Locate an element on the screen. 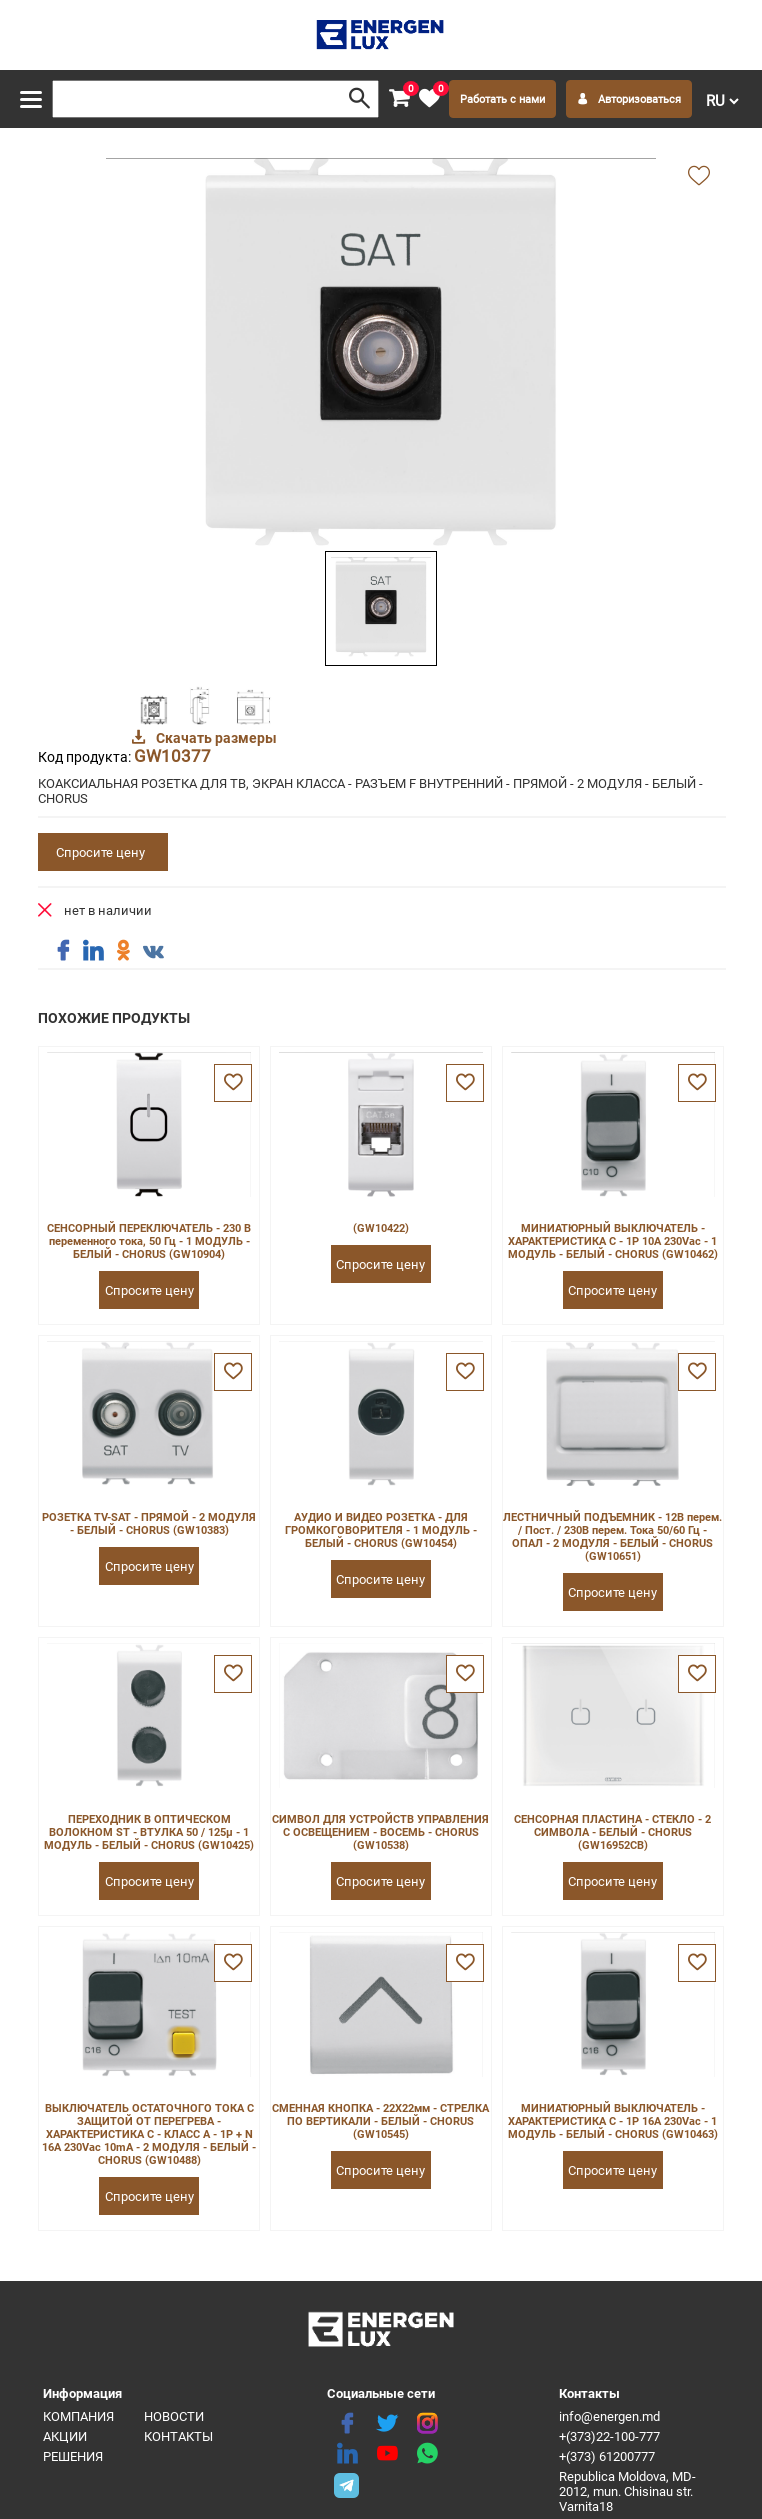 This screenshot has height=2519, width=762. Компания is located at coordinates (78, 2416).